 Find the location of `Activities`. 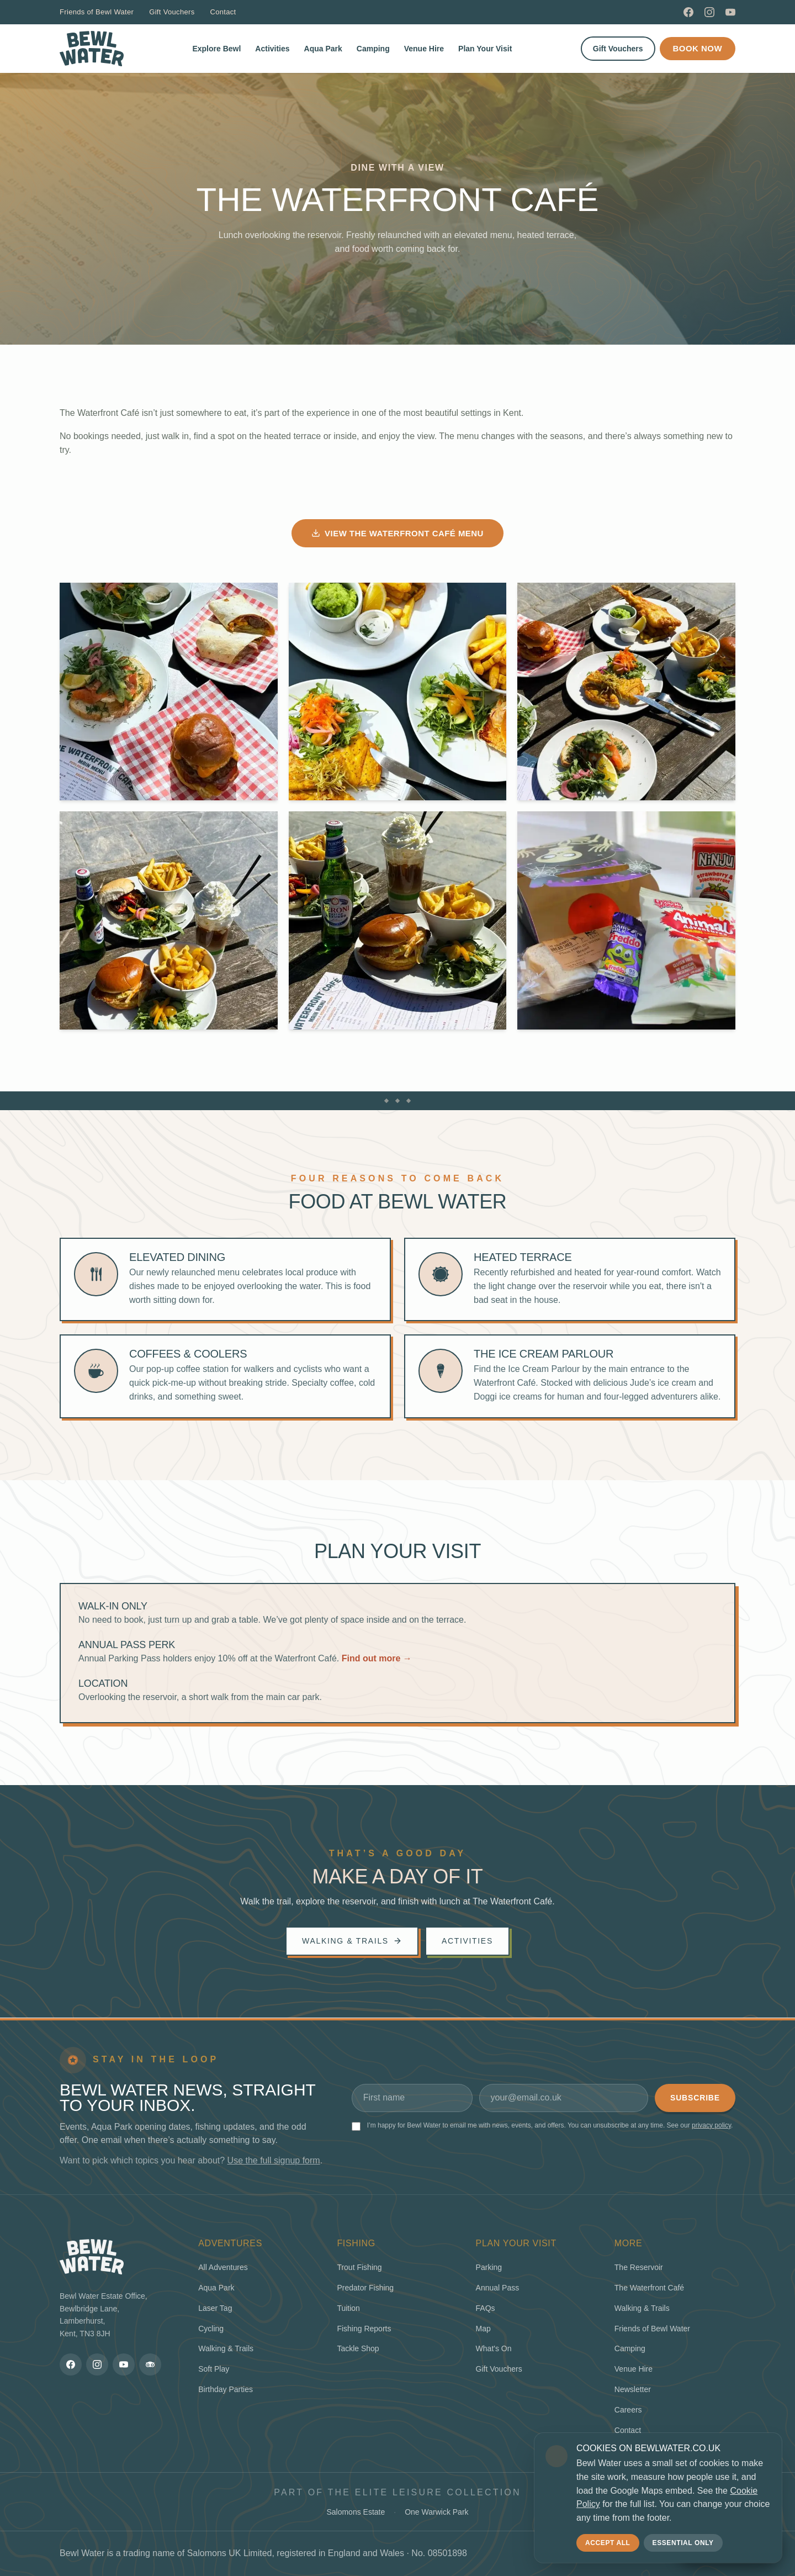

Activities is located at coordinates (272, 48).